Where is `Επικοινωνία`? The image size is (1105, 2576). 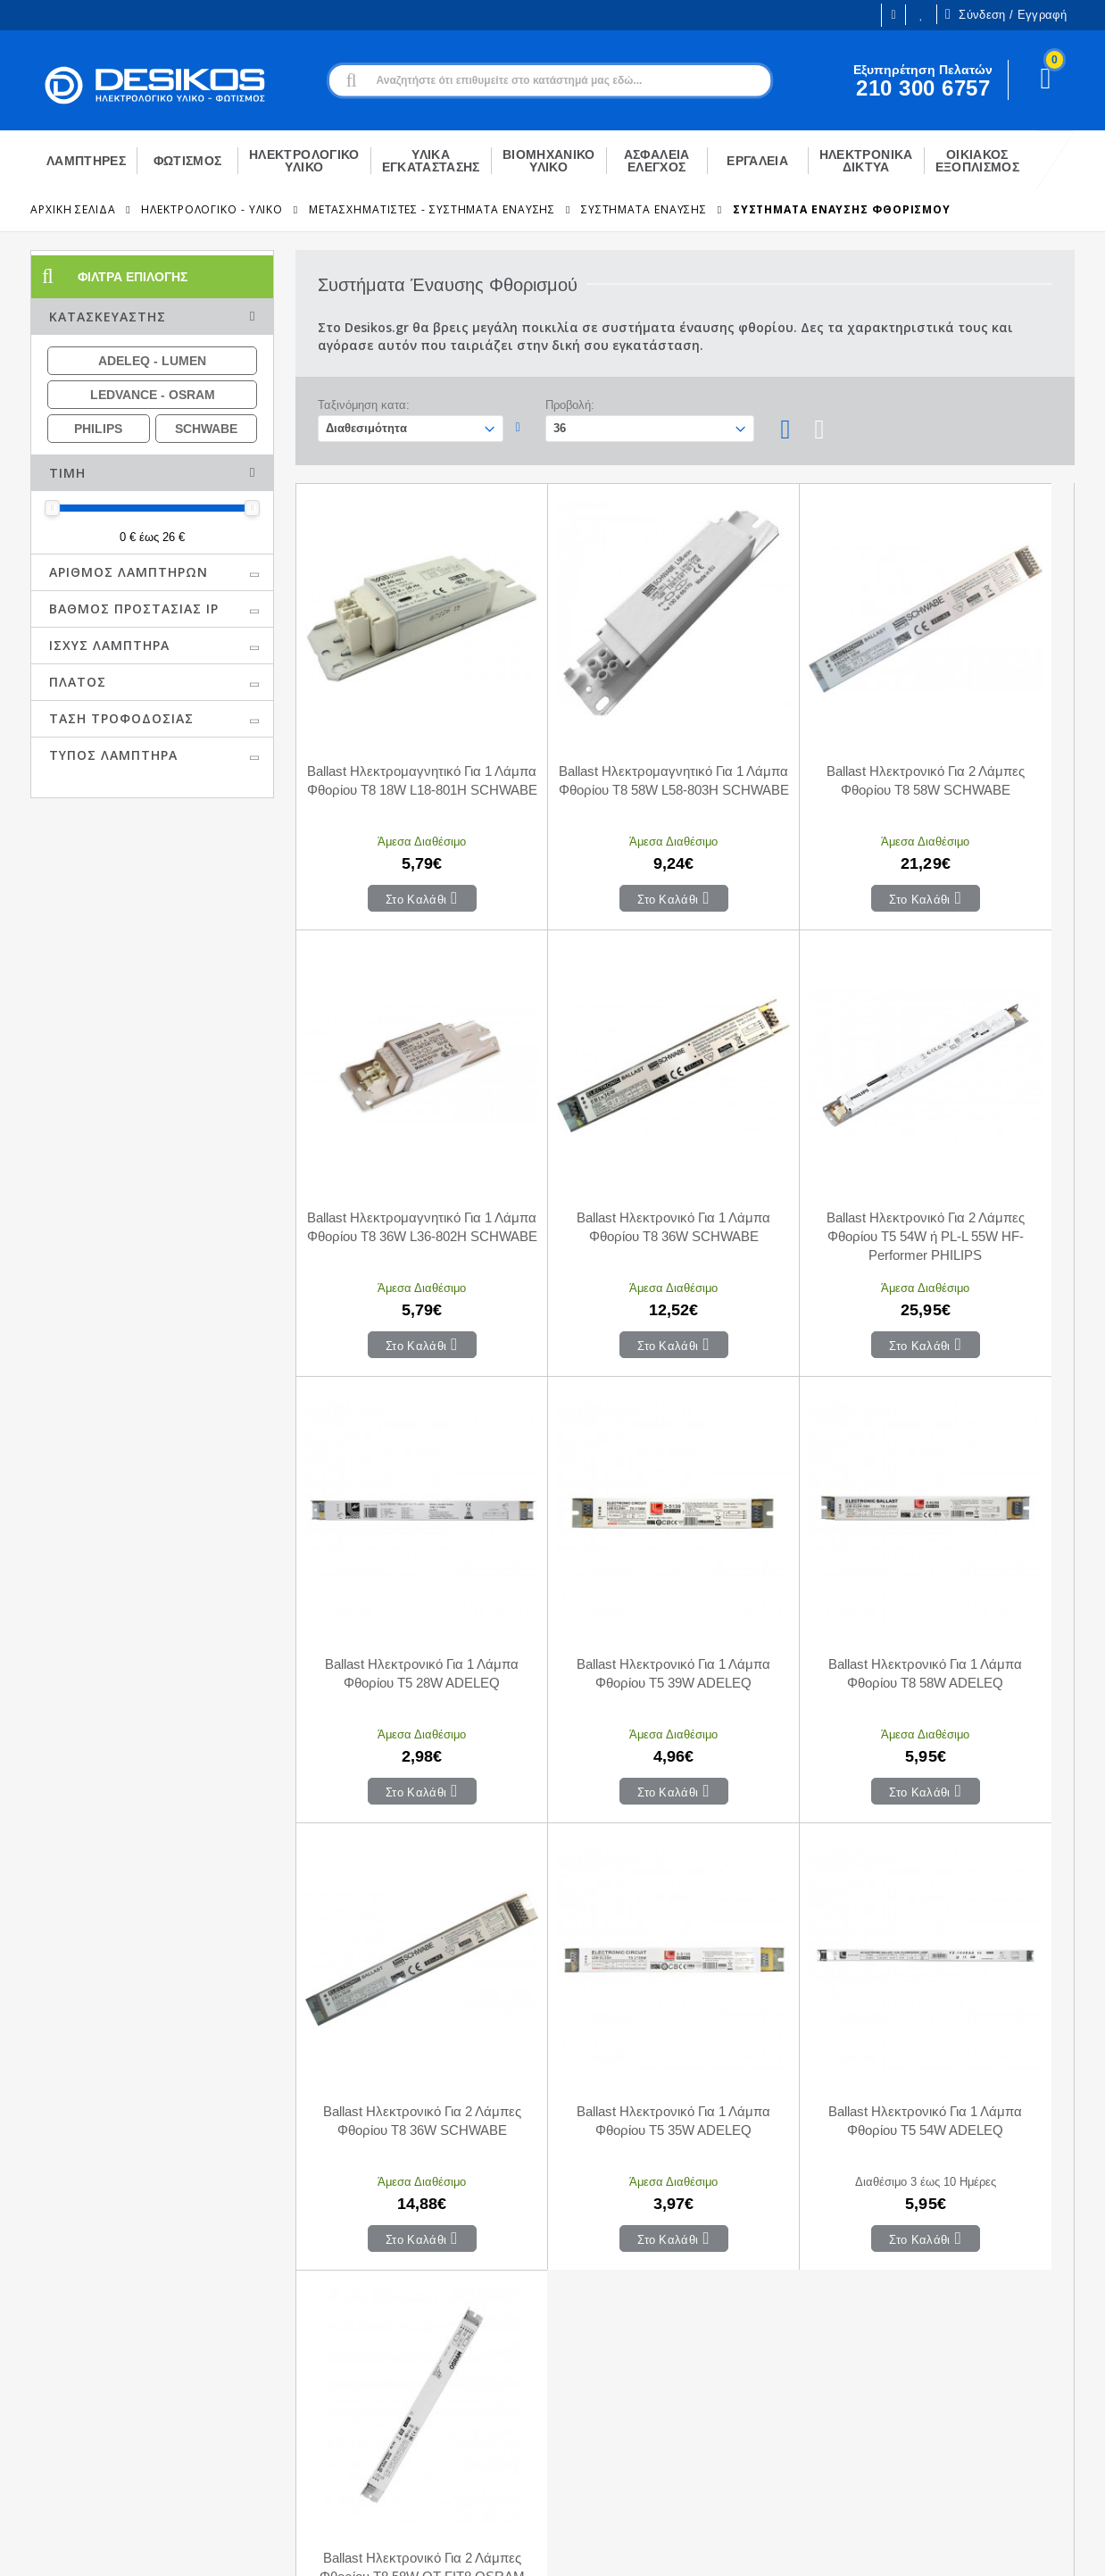 Επικοινωνία is located at coordinates (564, 2312).